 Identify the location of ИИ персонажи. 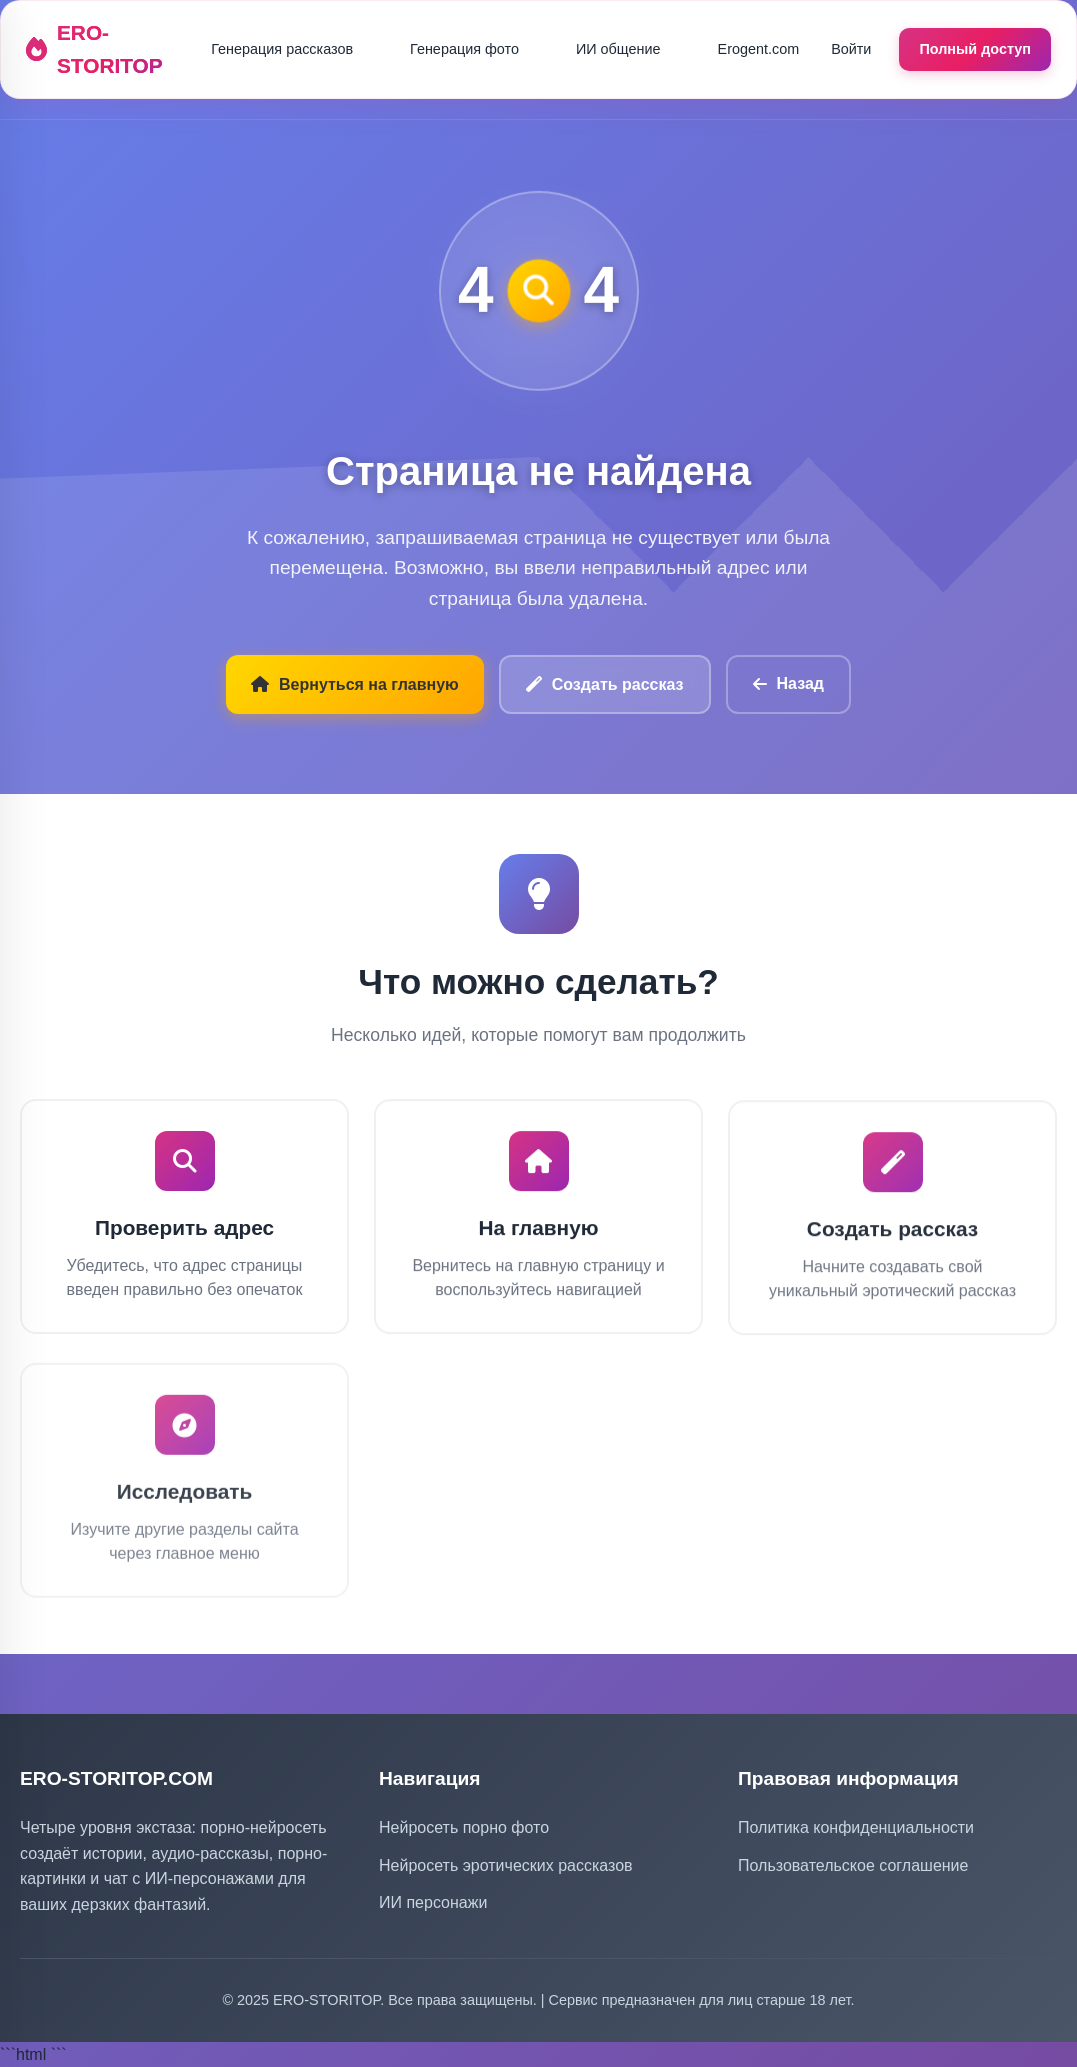
(433, 1902).